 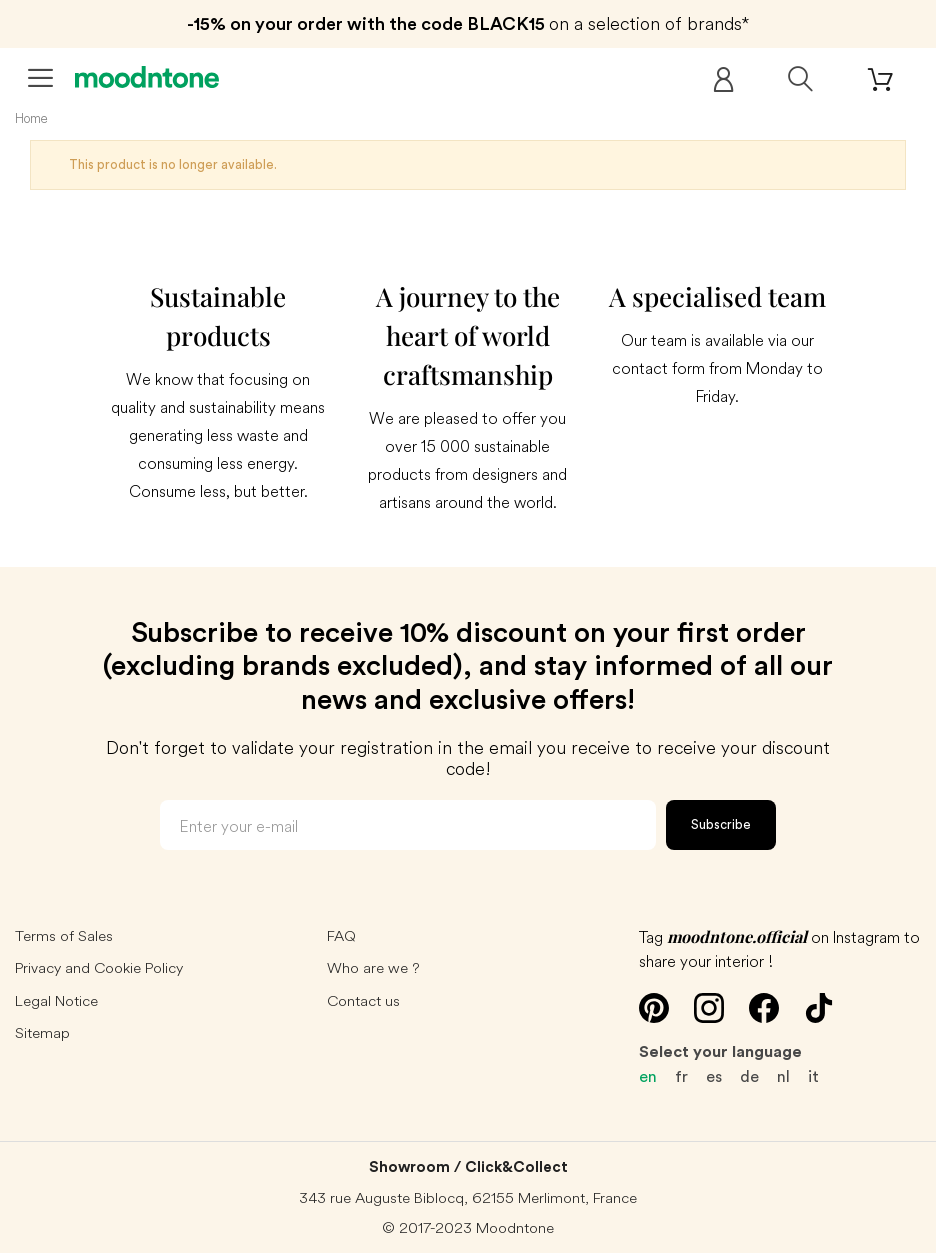 What do you see at coordinates (31, 118) in the screenshot?
I see `Home` at bounding box center [31, 118].